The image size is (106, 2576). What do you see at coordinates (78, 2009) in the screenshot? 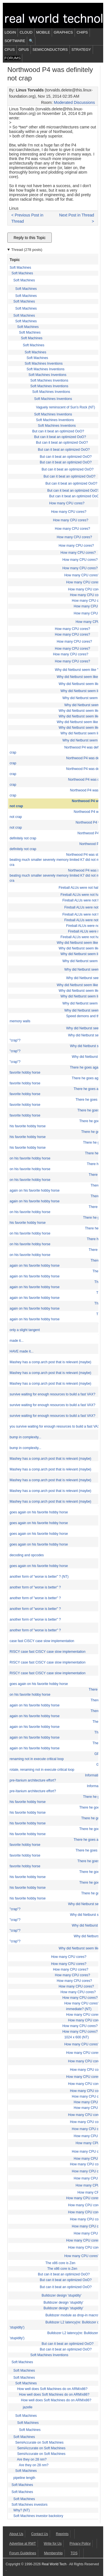
I see `immediate? (NT)` at bounding box center [78, 2009].